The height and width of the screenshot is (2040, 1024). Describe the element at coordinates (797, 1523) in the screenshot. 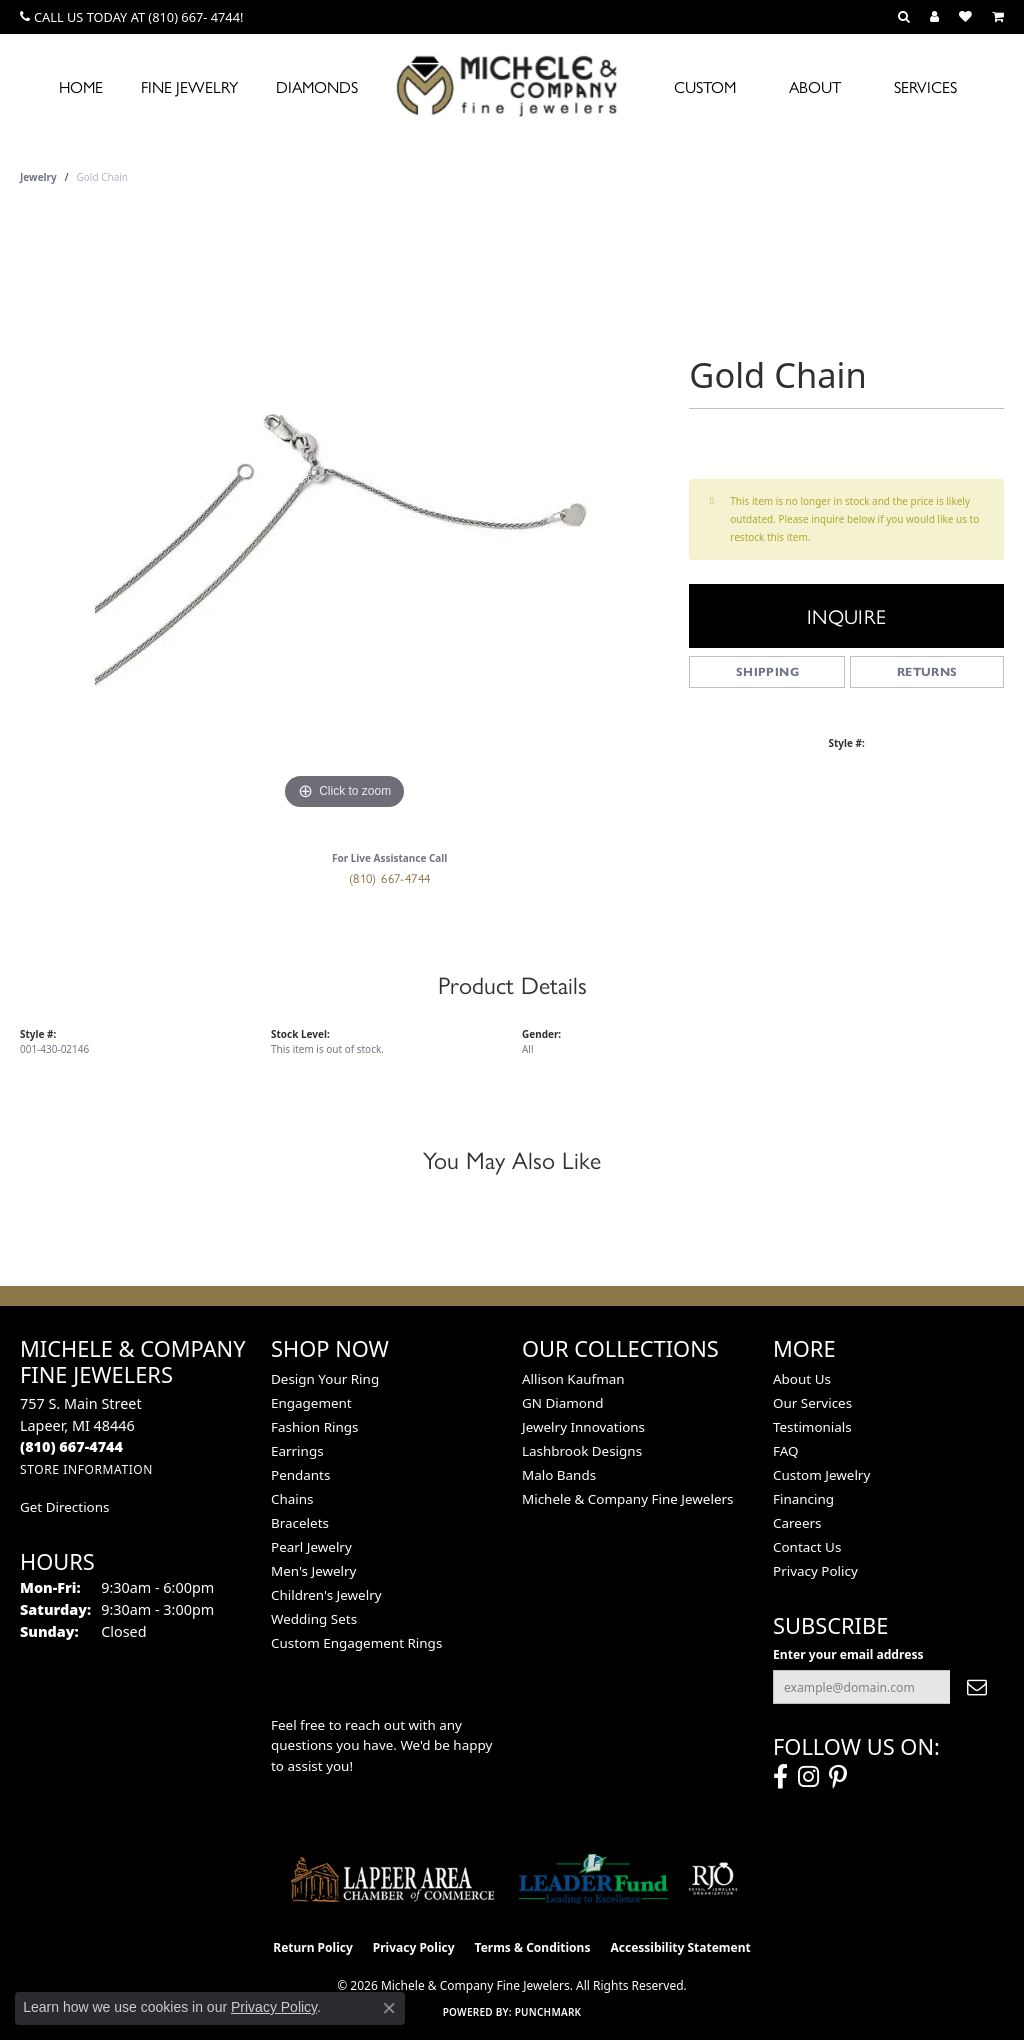

I see `Careers` at that location.